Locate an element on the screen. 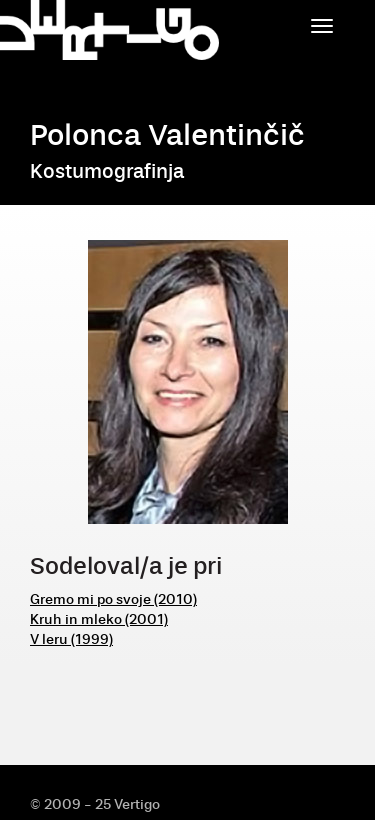  V leru (1999) is located at coordinates (71, 639).